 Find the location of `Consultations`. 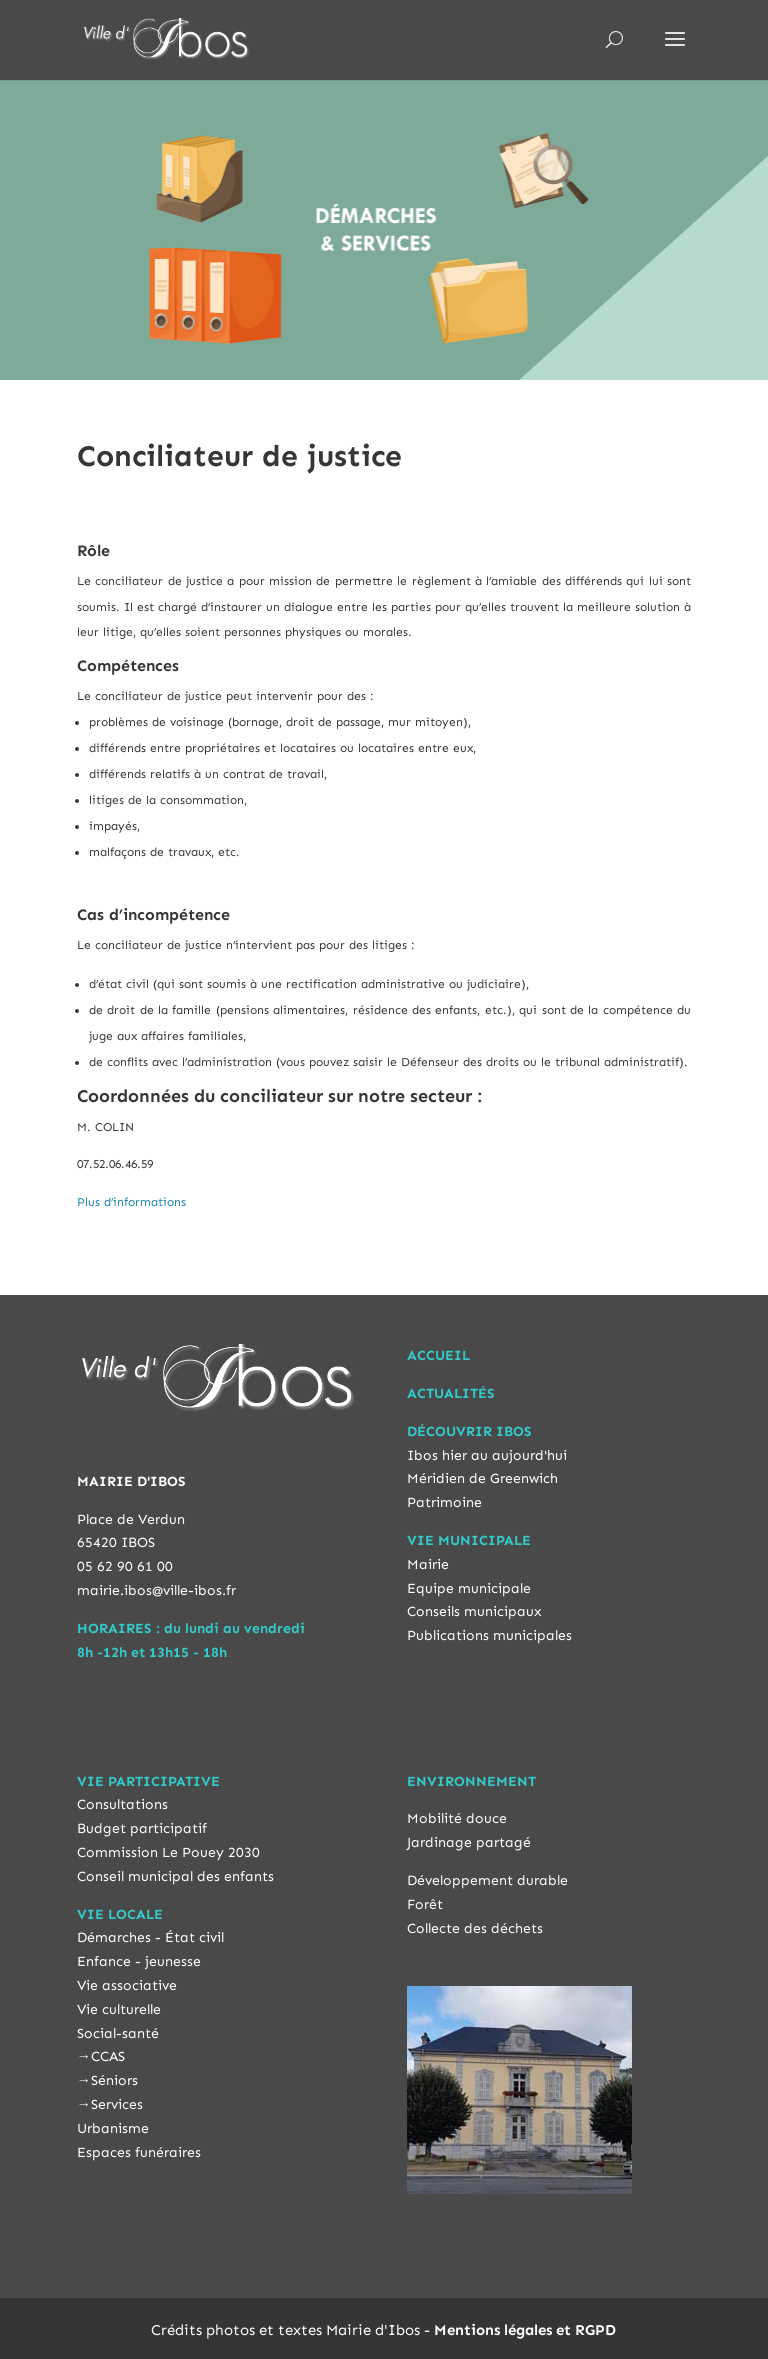

Consultations is located at coordinates (122, 1804).